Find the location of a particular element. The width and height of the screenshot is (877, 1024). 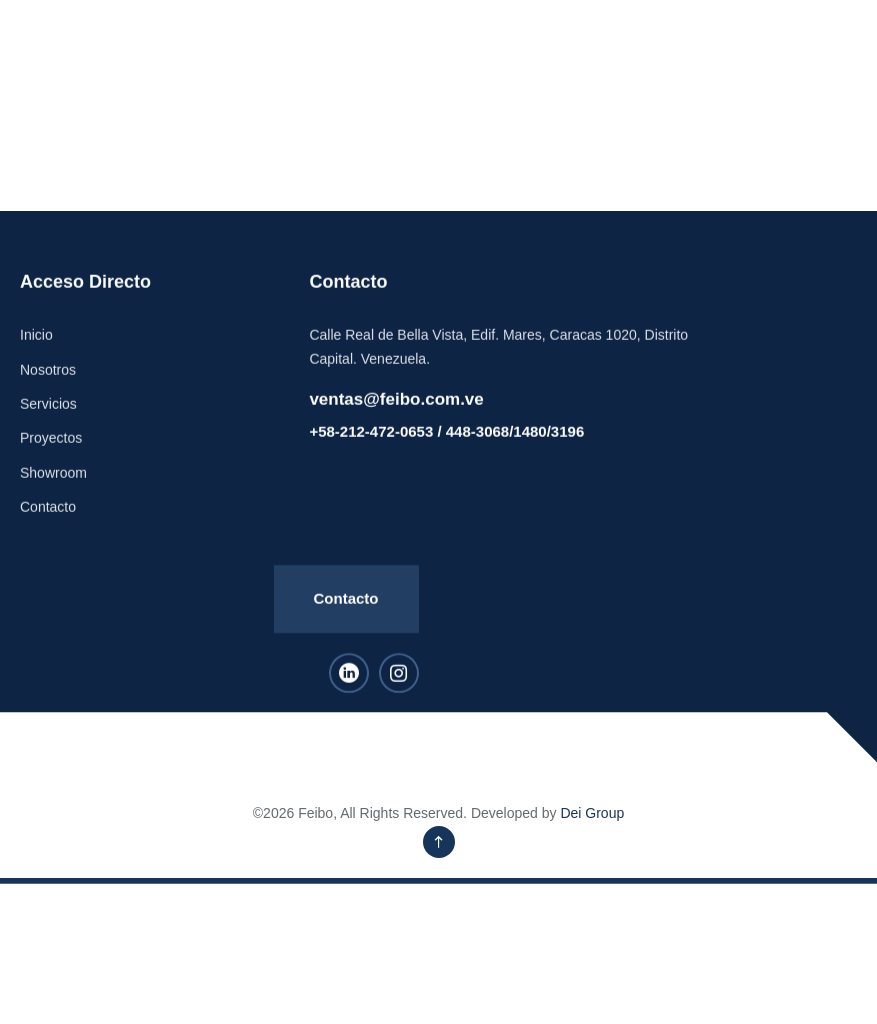

+58-212-472-0653 / 448-3068/1480/3196 is located at coordinates (446, 451).